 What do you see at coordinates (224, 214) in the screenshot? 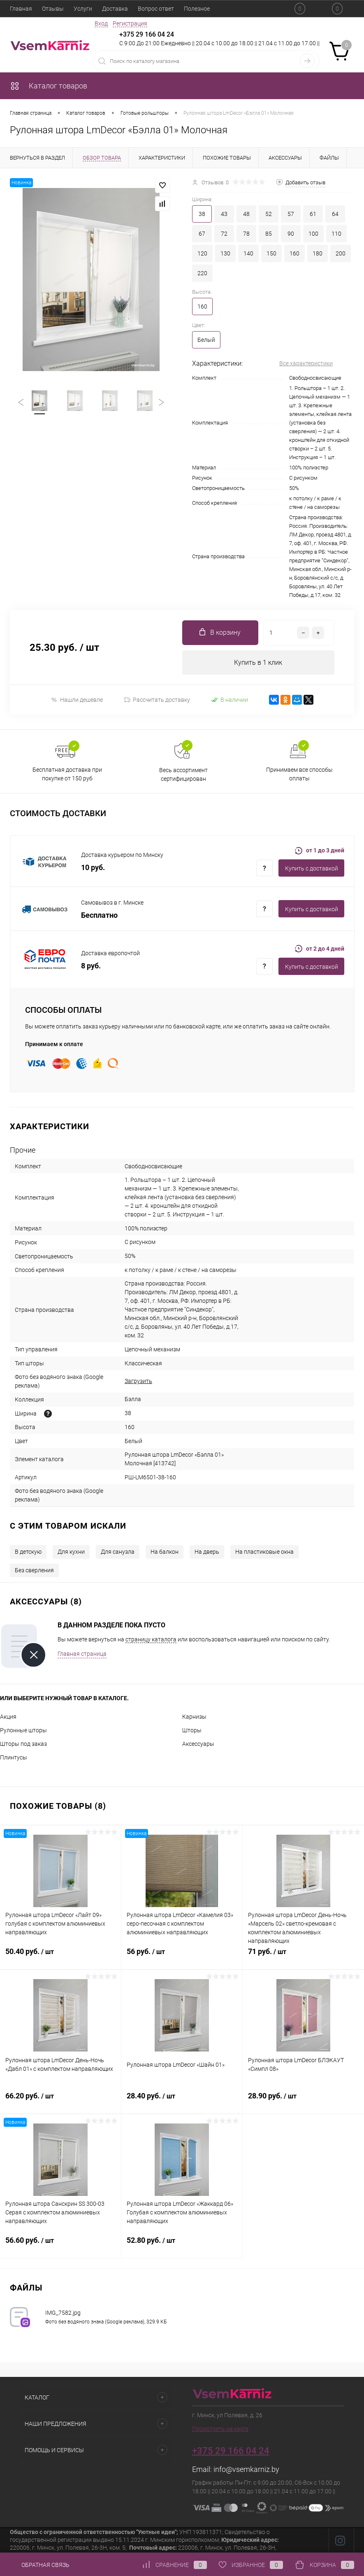
I see `43` at bounding box center [224, 214].